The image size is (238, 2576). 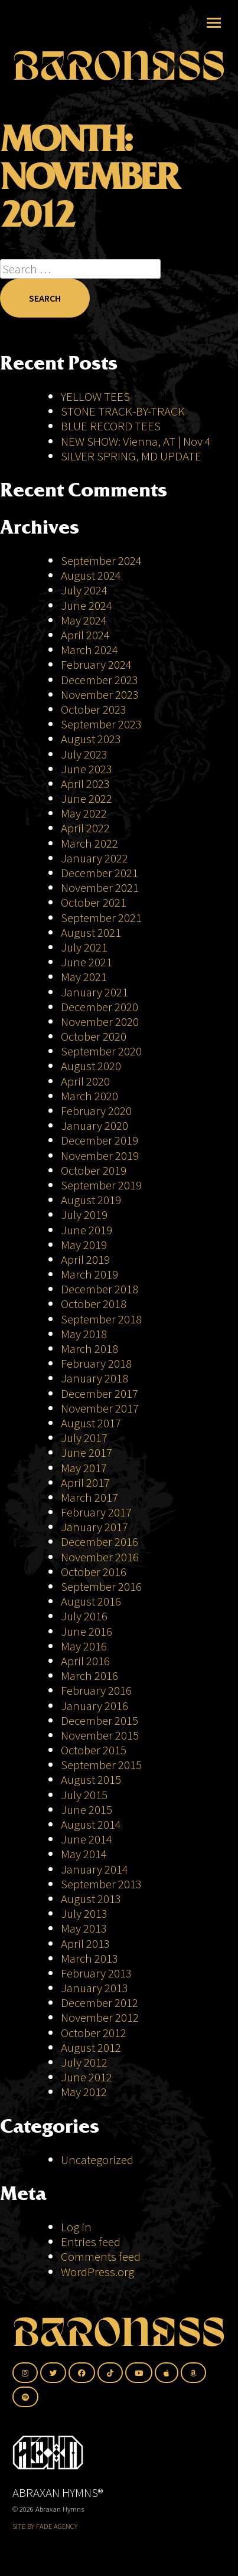 I want to click on Entries feed, so click(x=90, y=2242).